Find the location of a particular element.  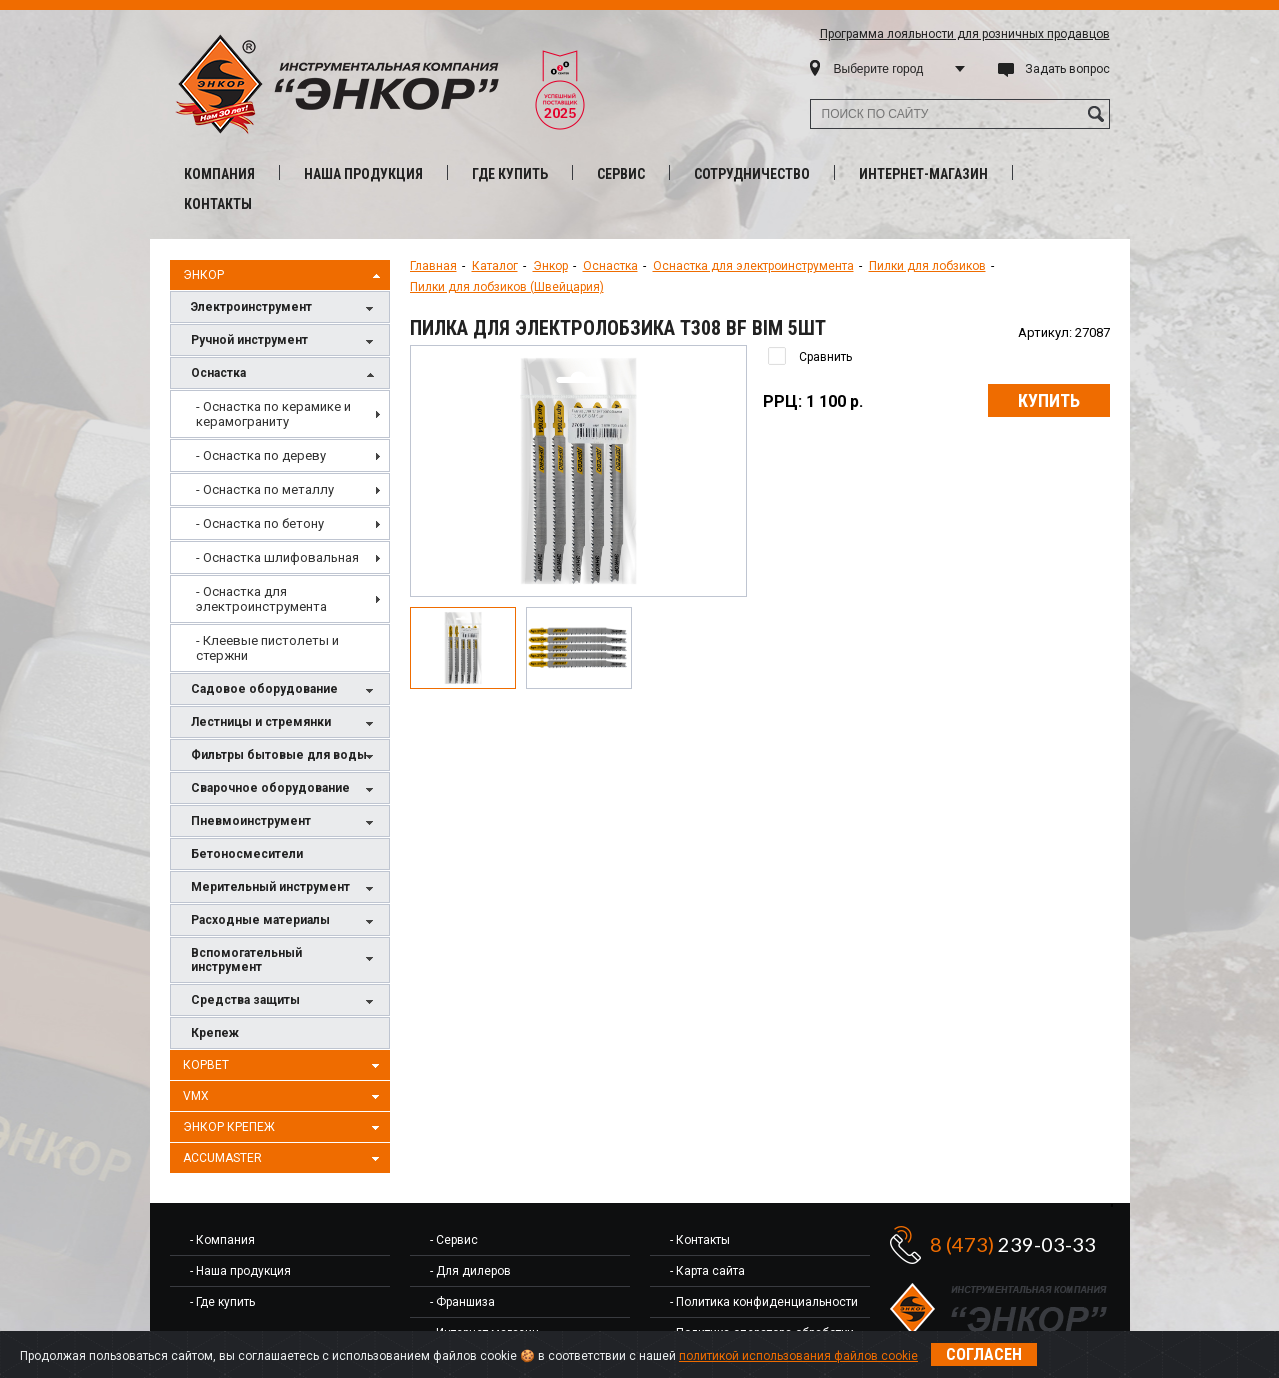

Садовое оборудование is located at coordinates (285, 690).